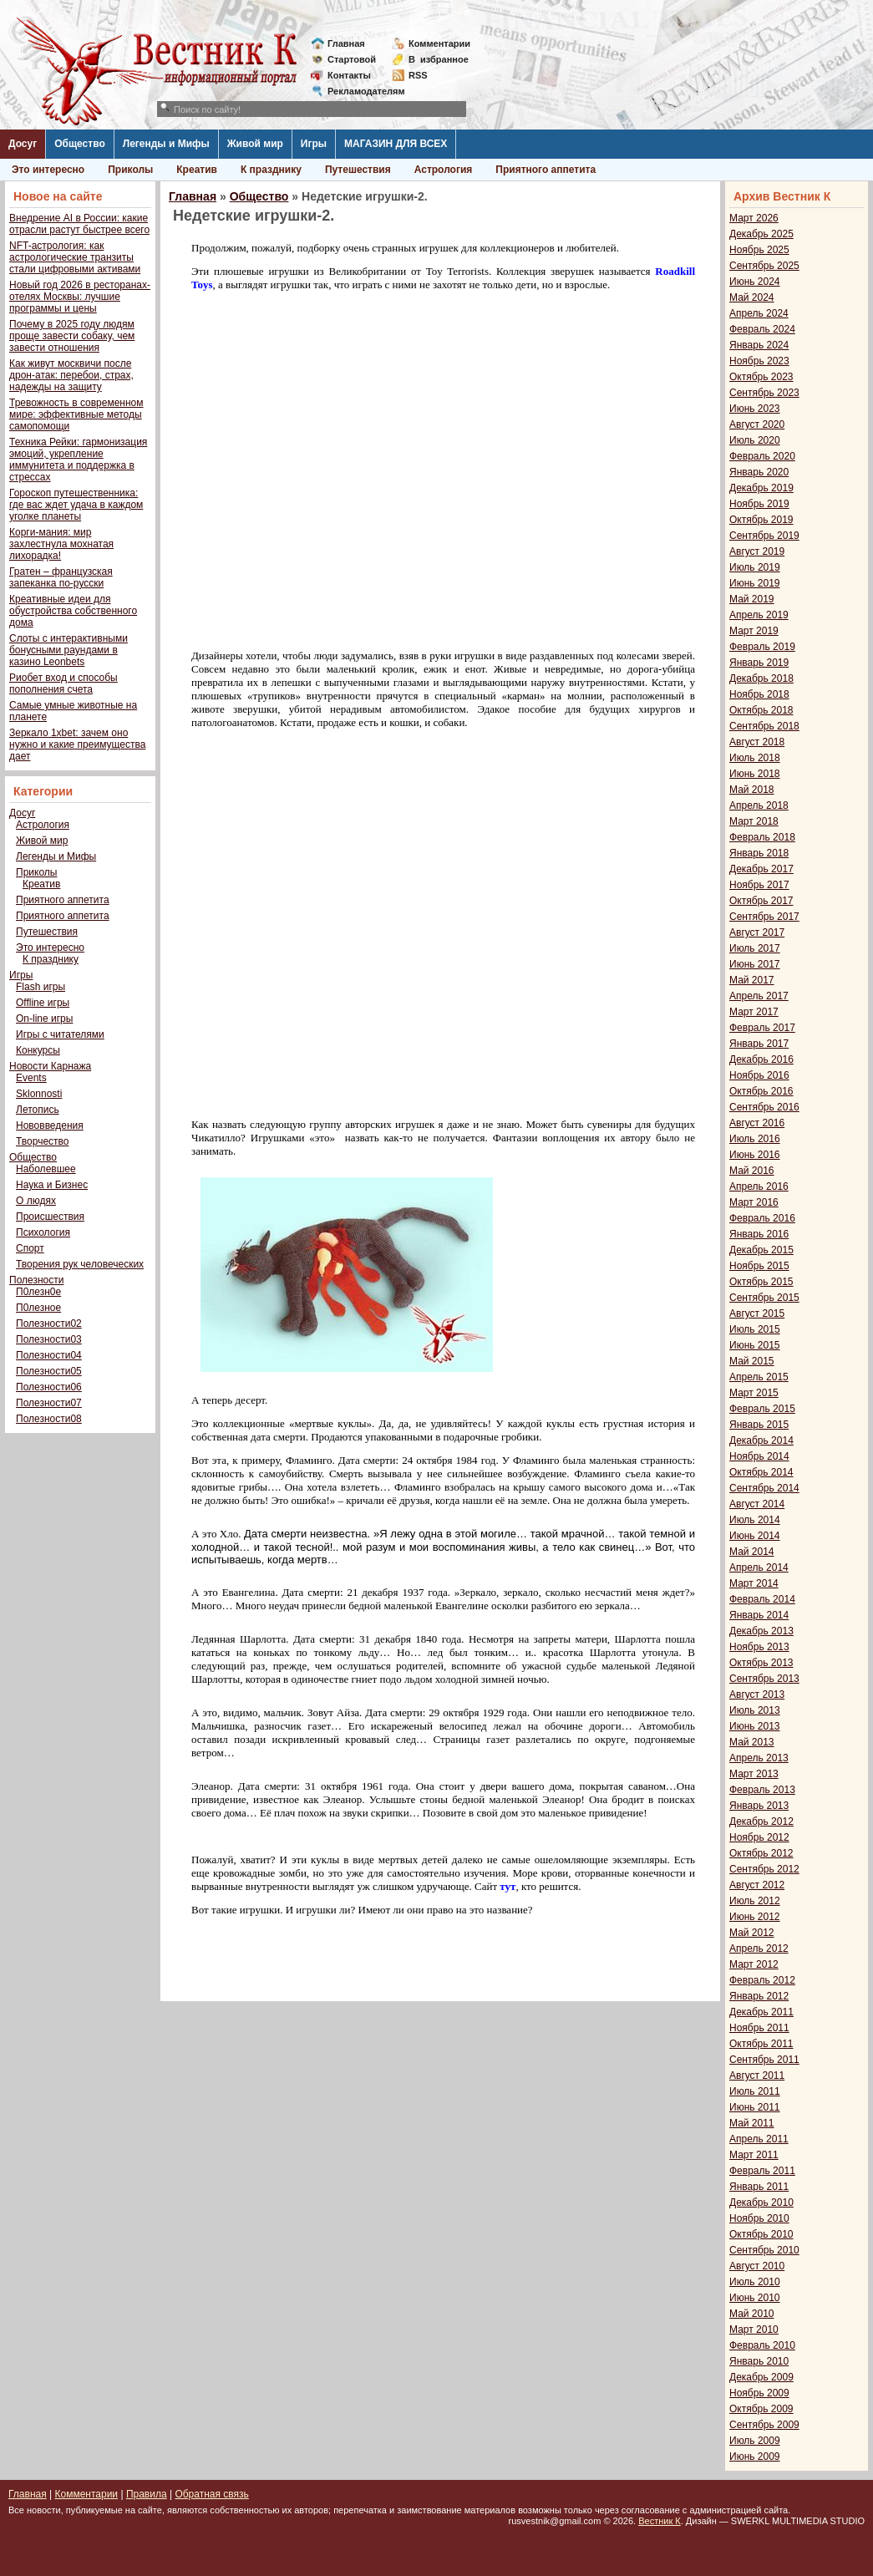 Image resolution: width=873 pixels, height=2576 pixels. What do you see at coordinates (439, 59) in the screenshot?
I see `Визбранное` at bounding box center [439, 59].